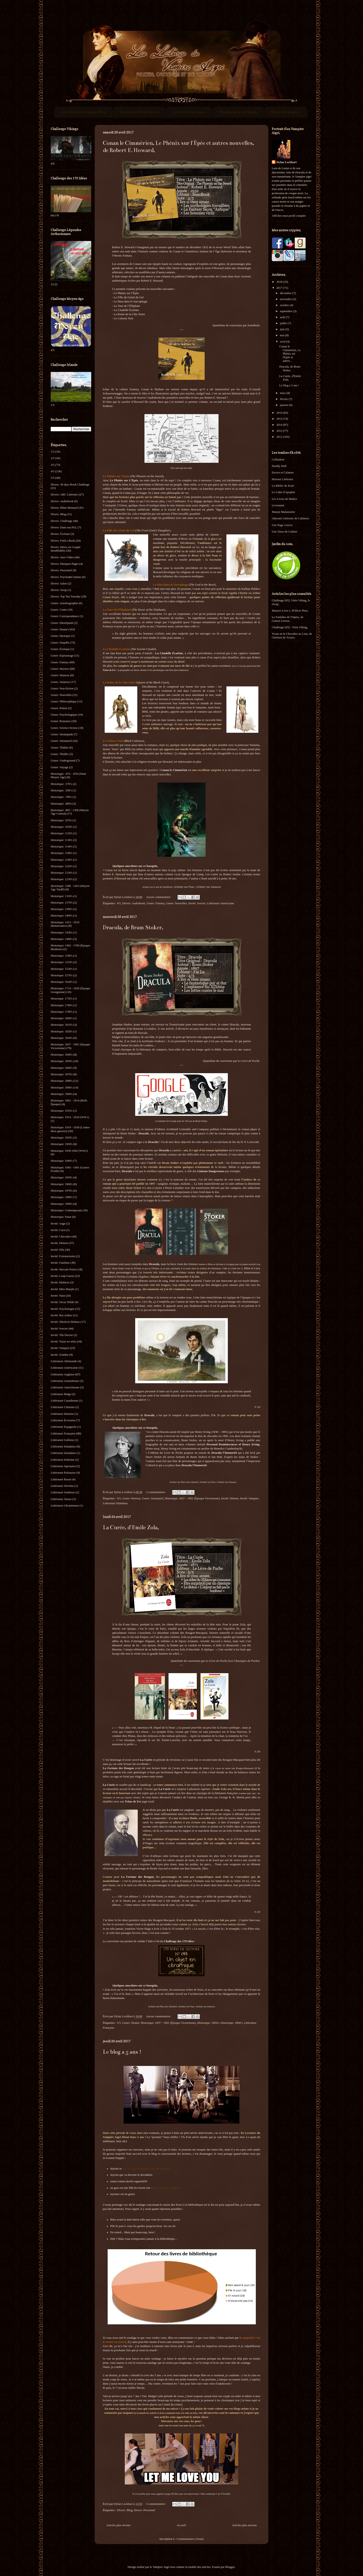  Describe the element at coordinates (238, 112) in the screenshot. I see `Prochaines victimes,` at that location.